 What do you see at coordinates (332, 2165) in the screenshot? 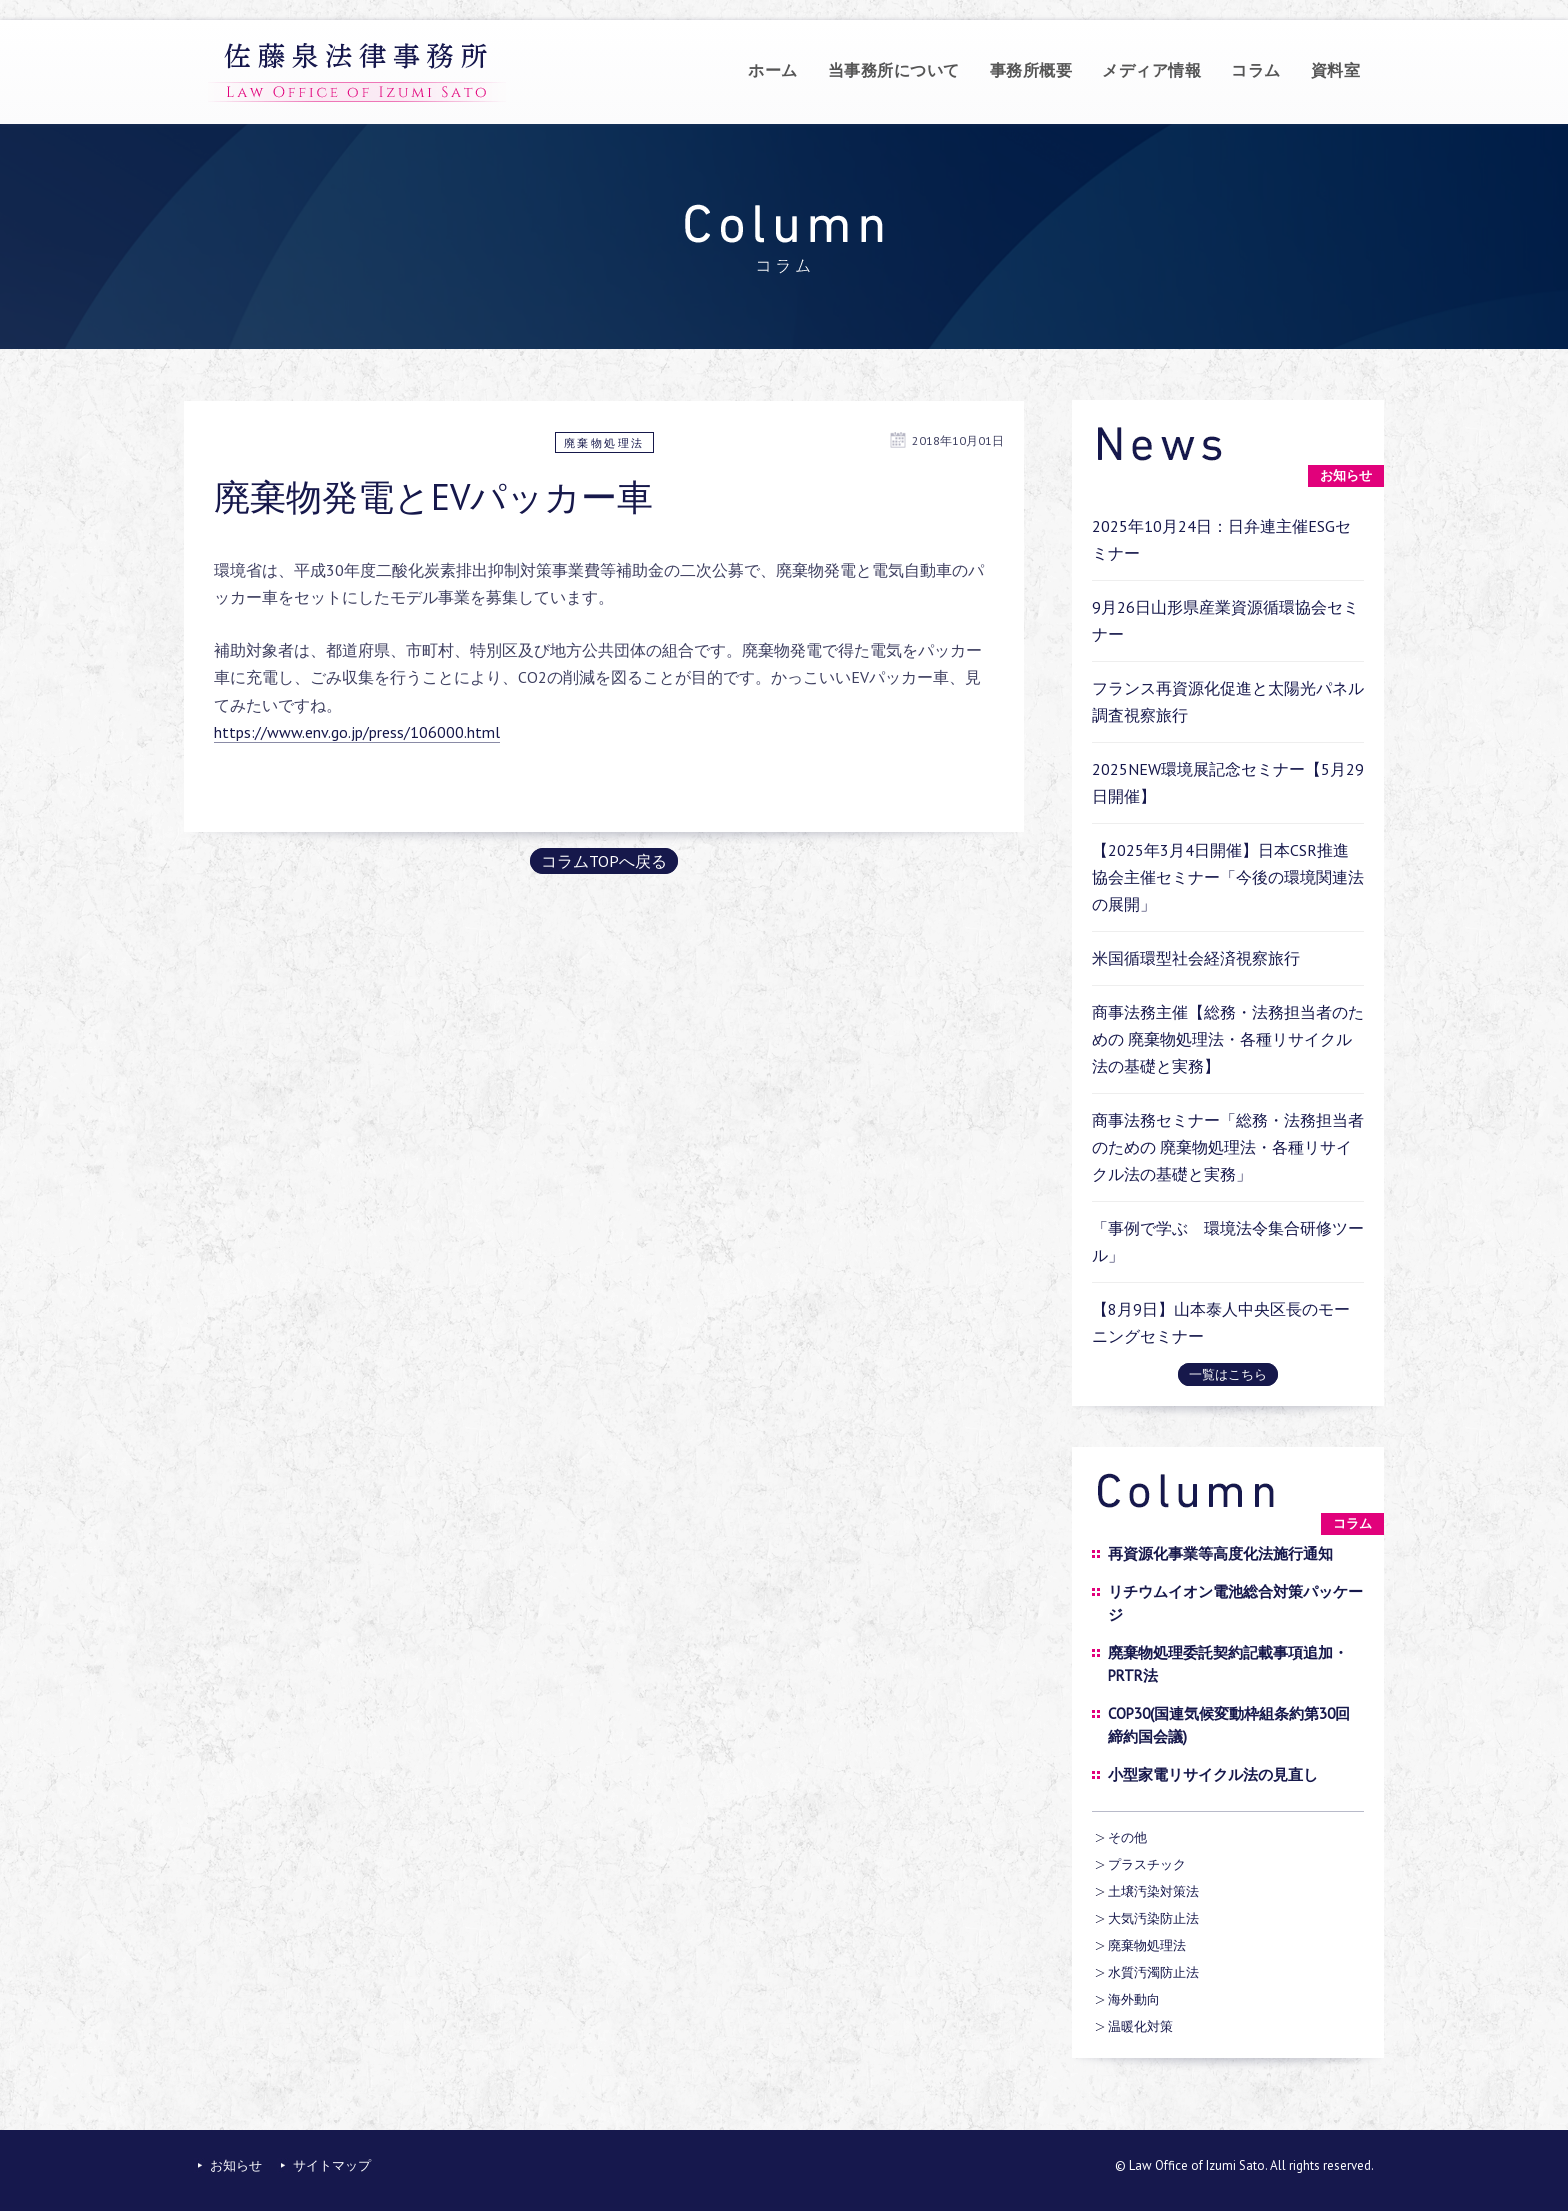
I see `サイトマップ` at bounding box center [332, 2165].